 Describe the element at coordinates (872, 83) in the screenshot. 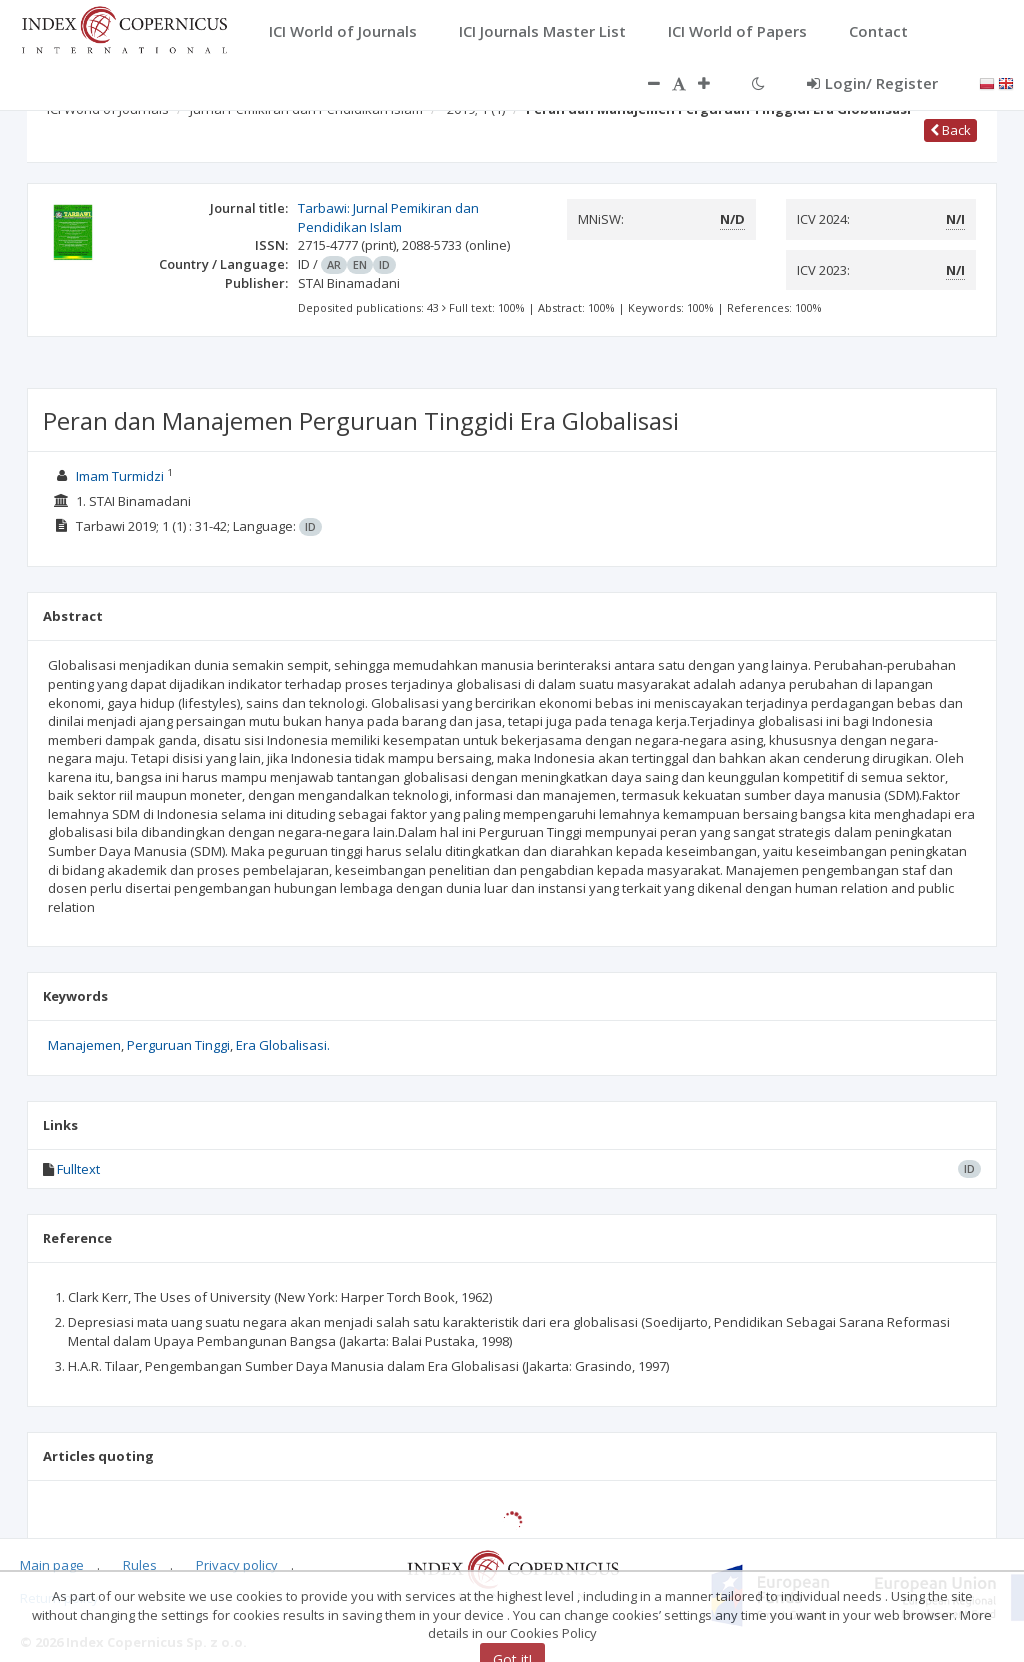

I see `Login/ Register` at that location.